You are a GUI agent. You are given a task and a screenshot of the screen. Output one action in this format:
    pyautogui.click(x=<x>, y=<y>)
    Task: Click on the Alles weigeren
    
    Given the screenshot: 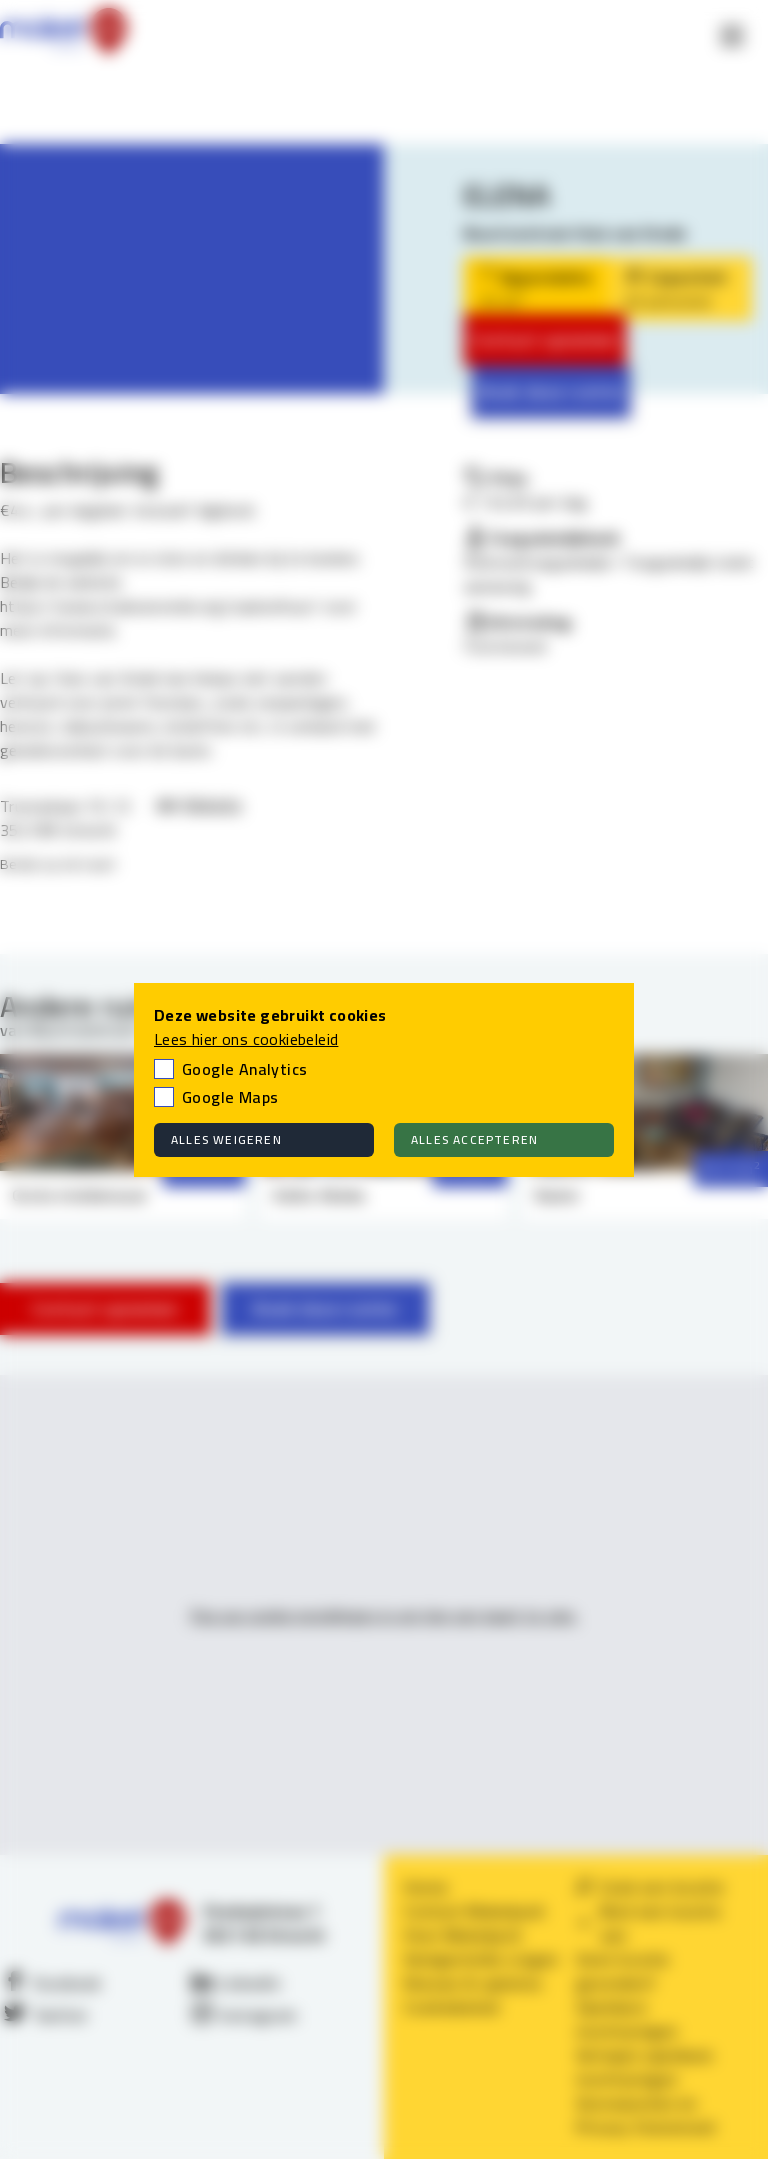 What is the action you would take?
    pyautogui.click(x=226, y=1139)
    